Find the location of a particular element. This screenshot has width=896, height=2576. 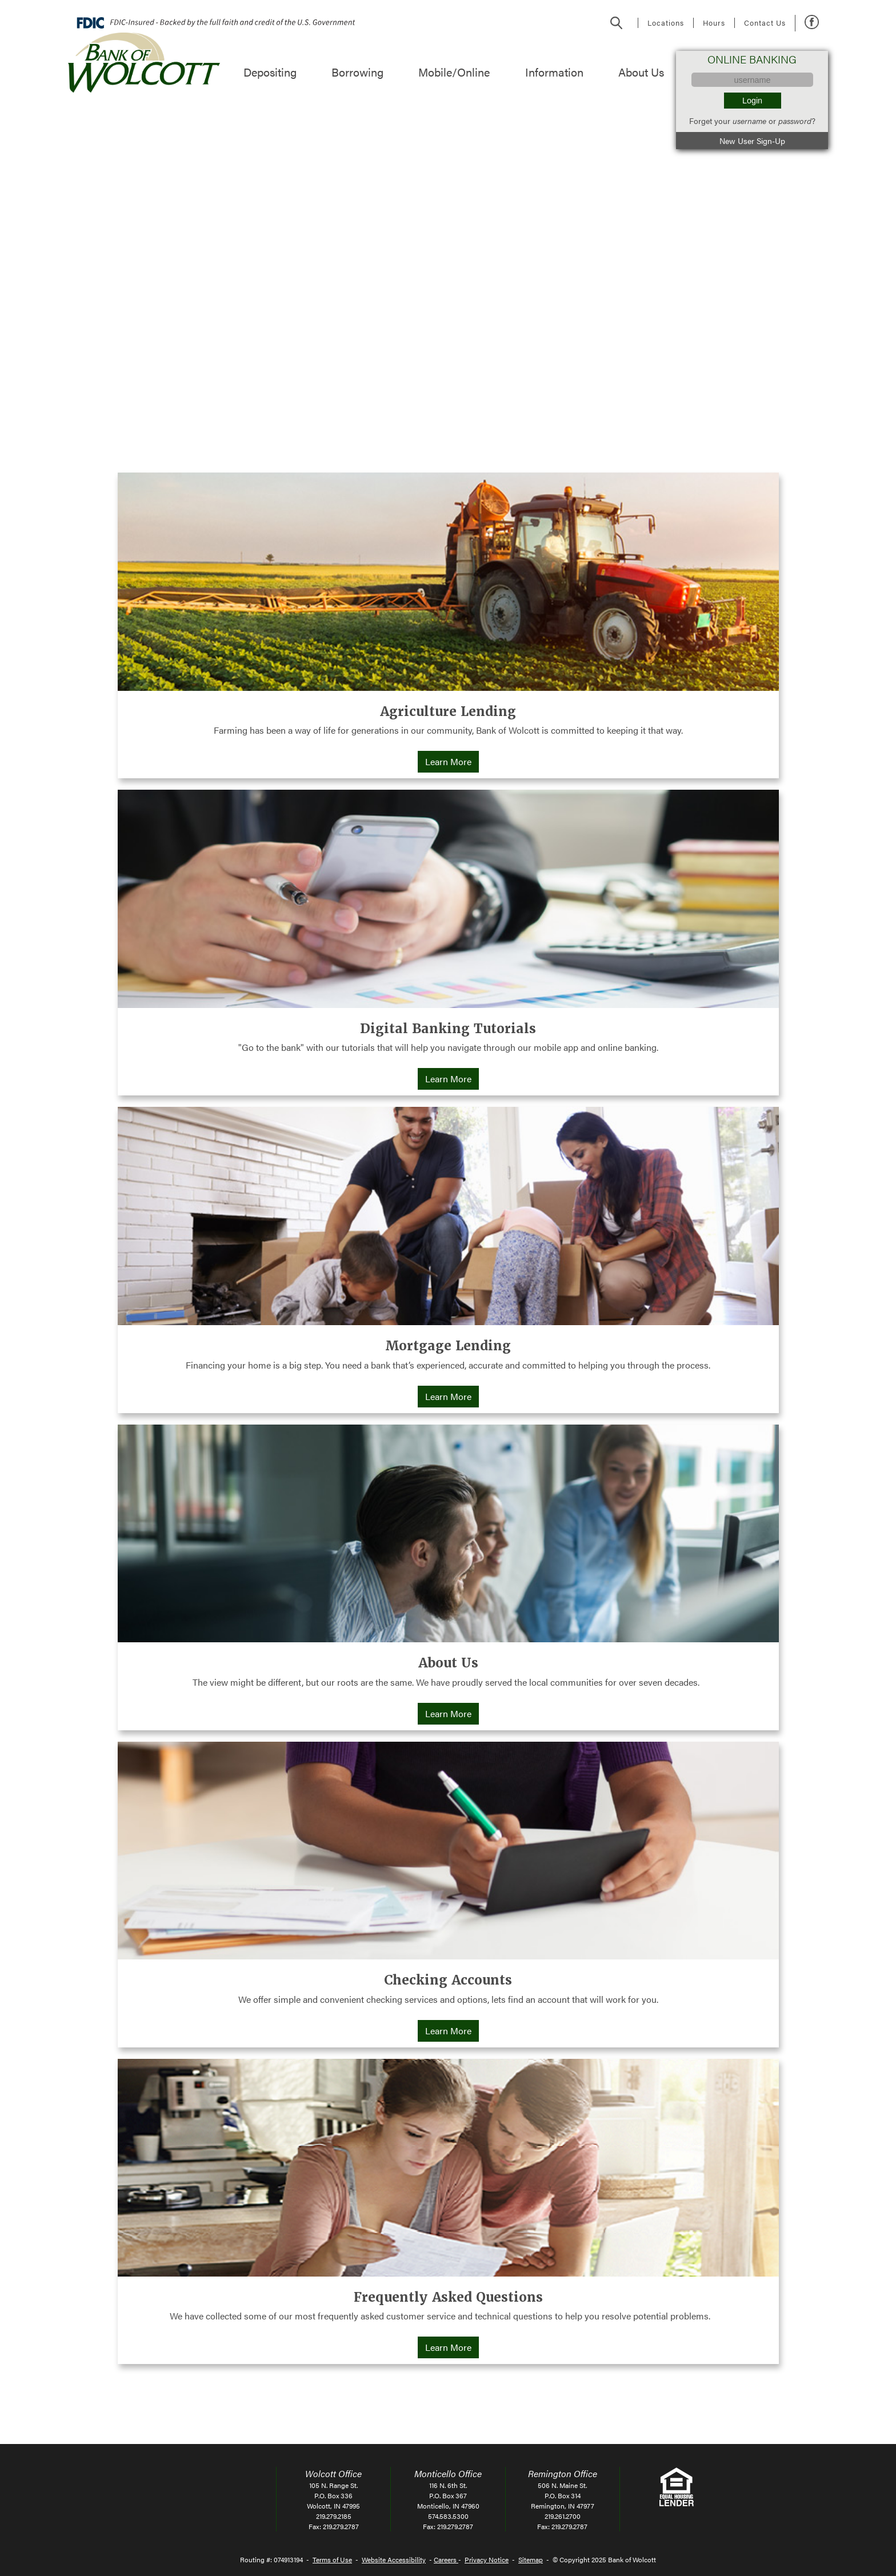

Learn More is located at coordinates (452, 762).